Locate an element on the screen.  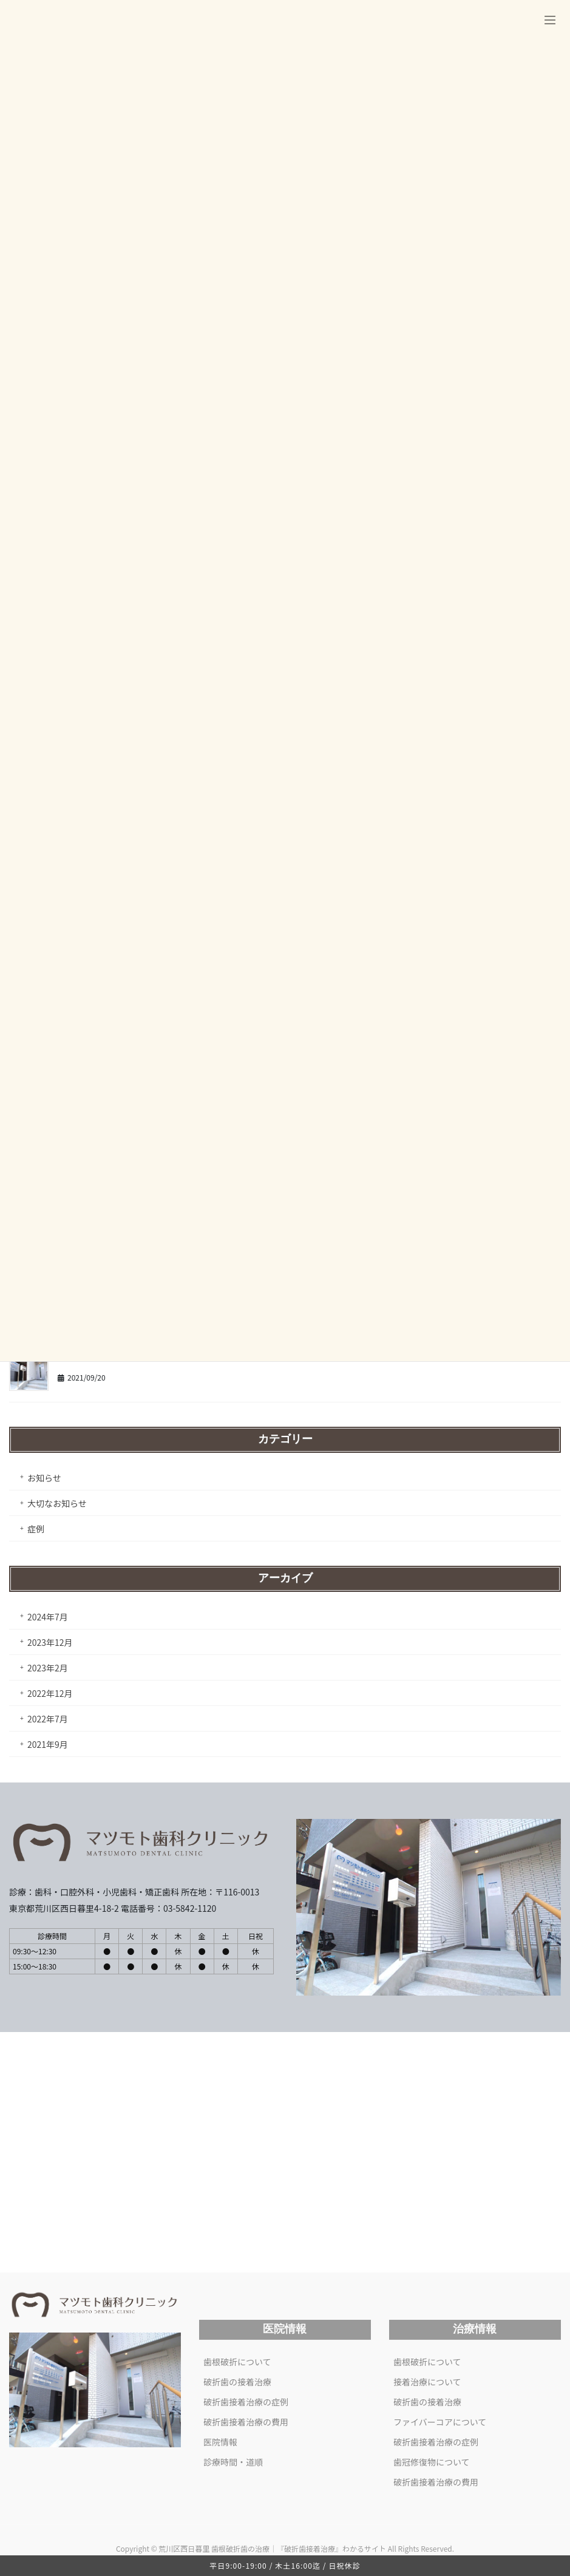
医院情報 is located at coordinates (220, 2442).